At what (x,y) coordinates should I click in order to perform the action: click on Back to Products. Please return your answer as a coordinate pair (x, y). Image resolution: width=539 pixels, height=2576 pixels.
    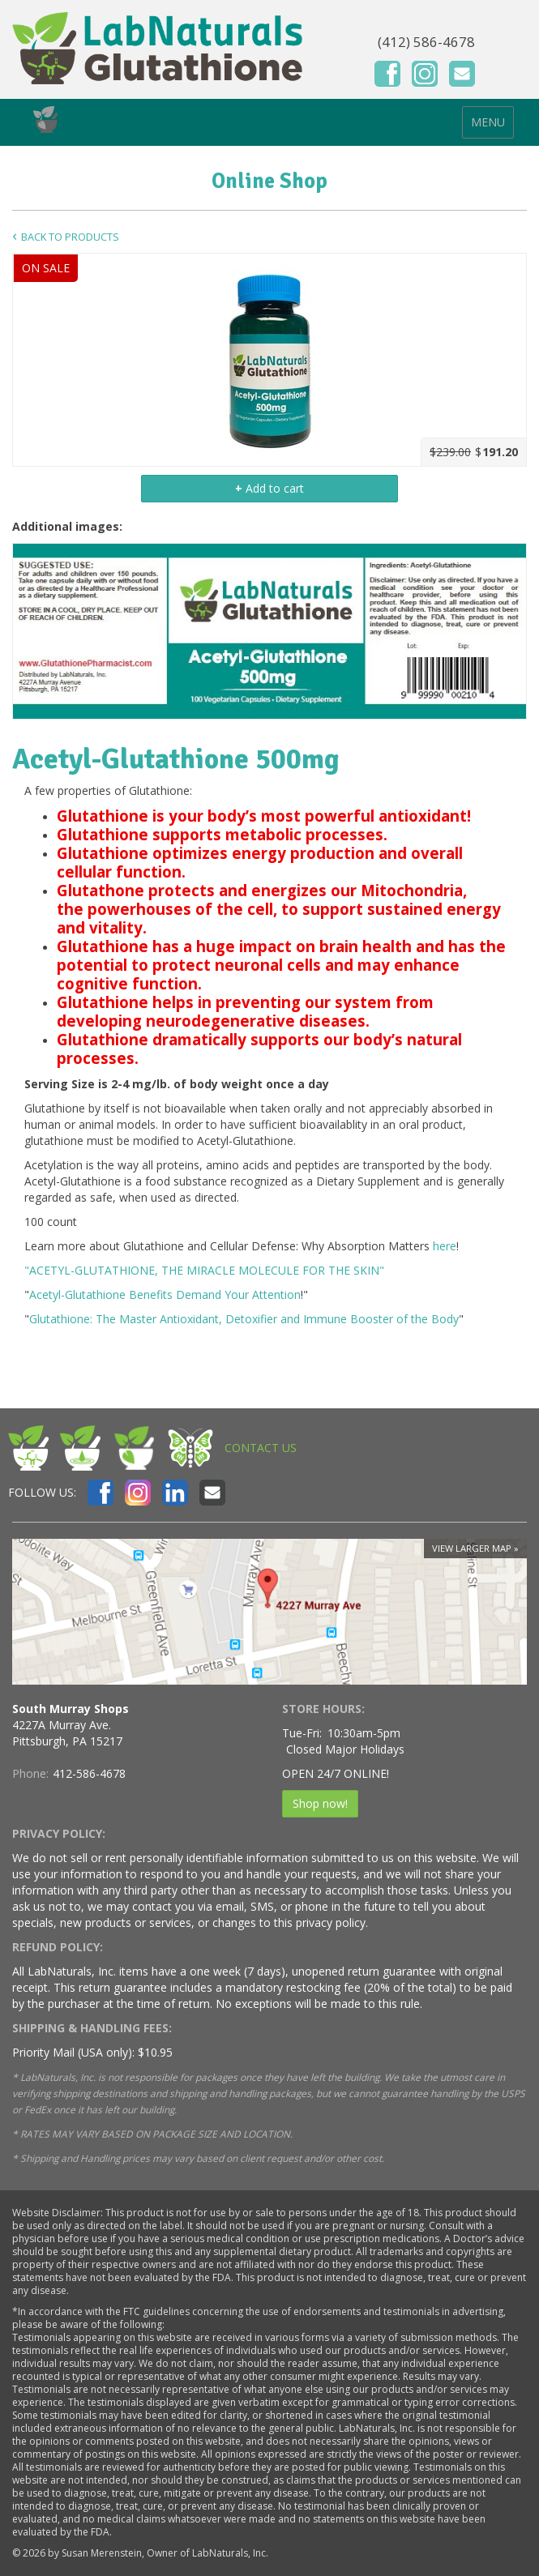
    Looking at the image, I should click on (70, 237).